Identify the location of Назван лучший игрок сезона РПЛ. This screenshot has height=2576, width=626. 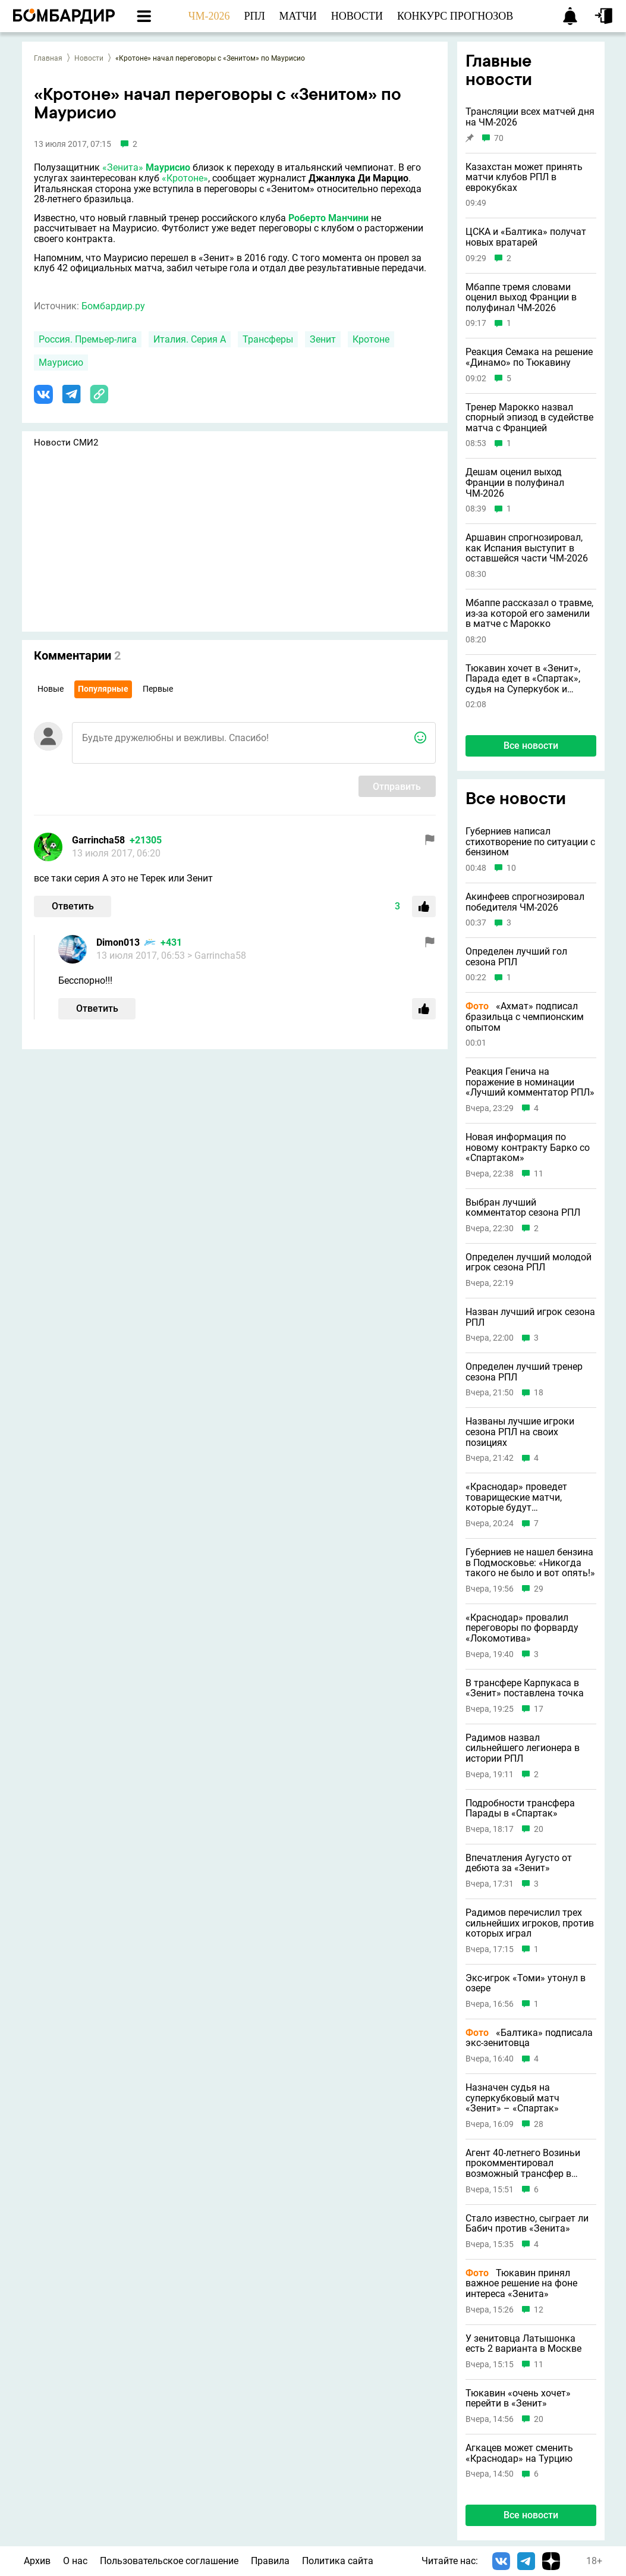
(530, 1317).